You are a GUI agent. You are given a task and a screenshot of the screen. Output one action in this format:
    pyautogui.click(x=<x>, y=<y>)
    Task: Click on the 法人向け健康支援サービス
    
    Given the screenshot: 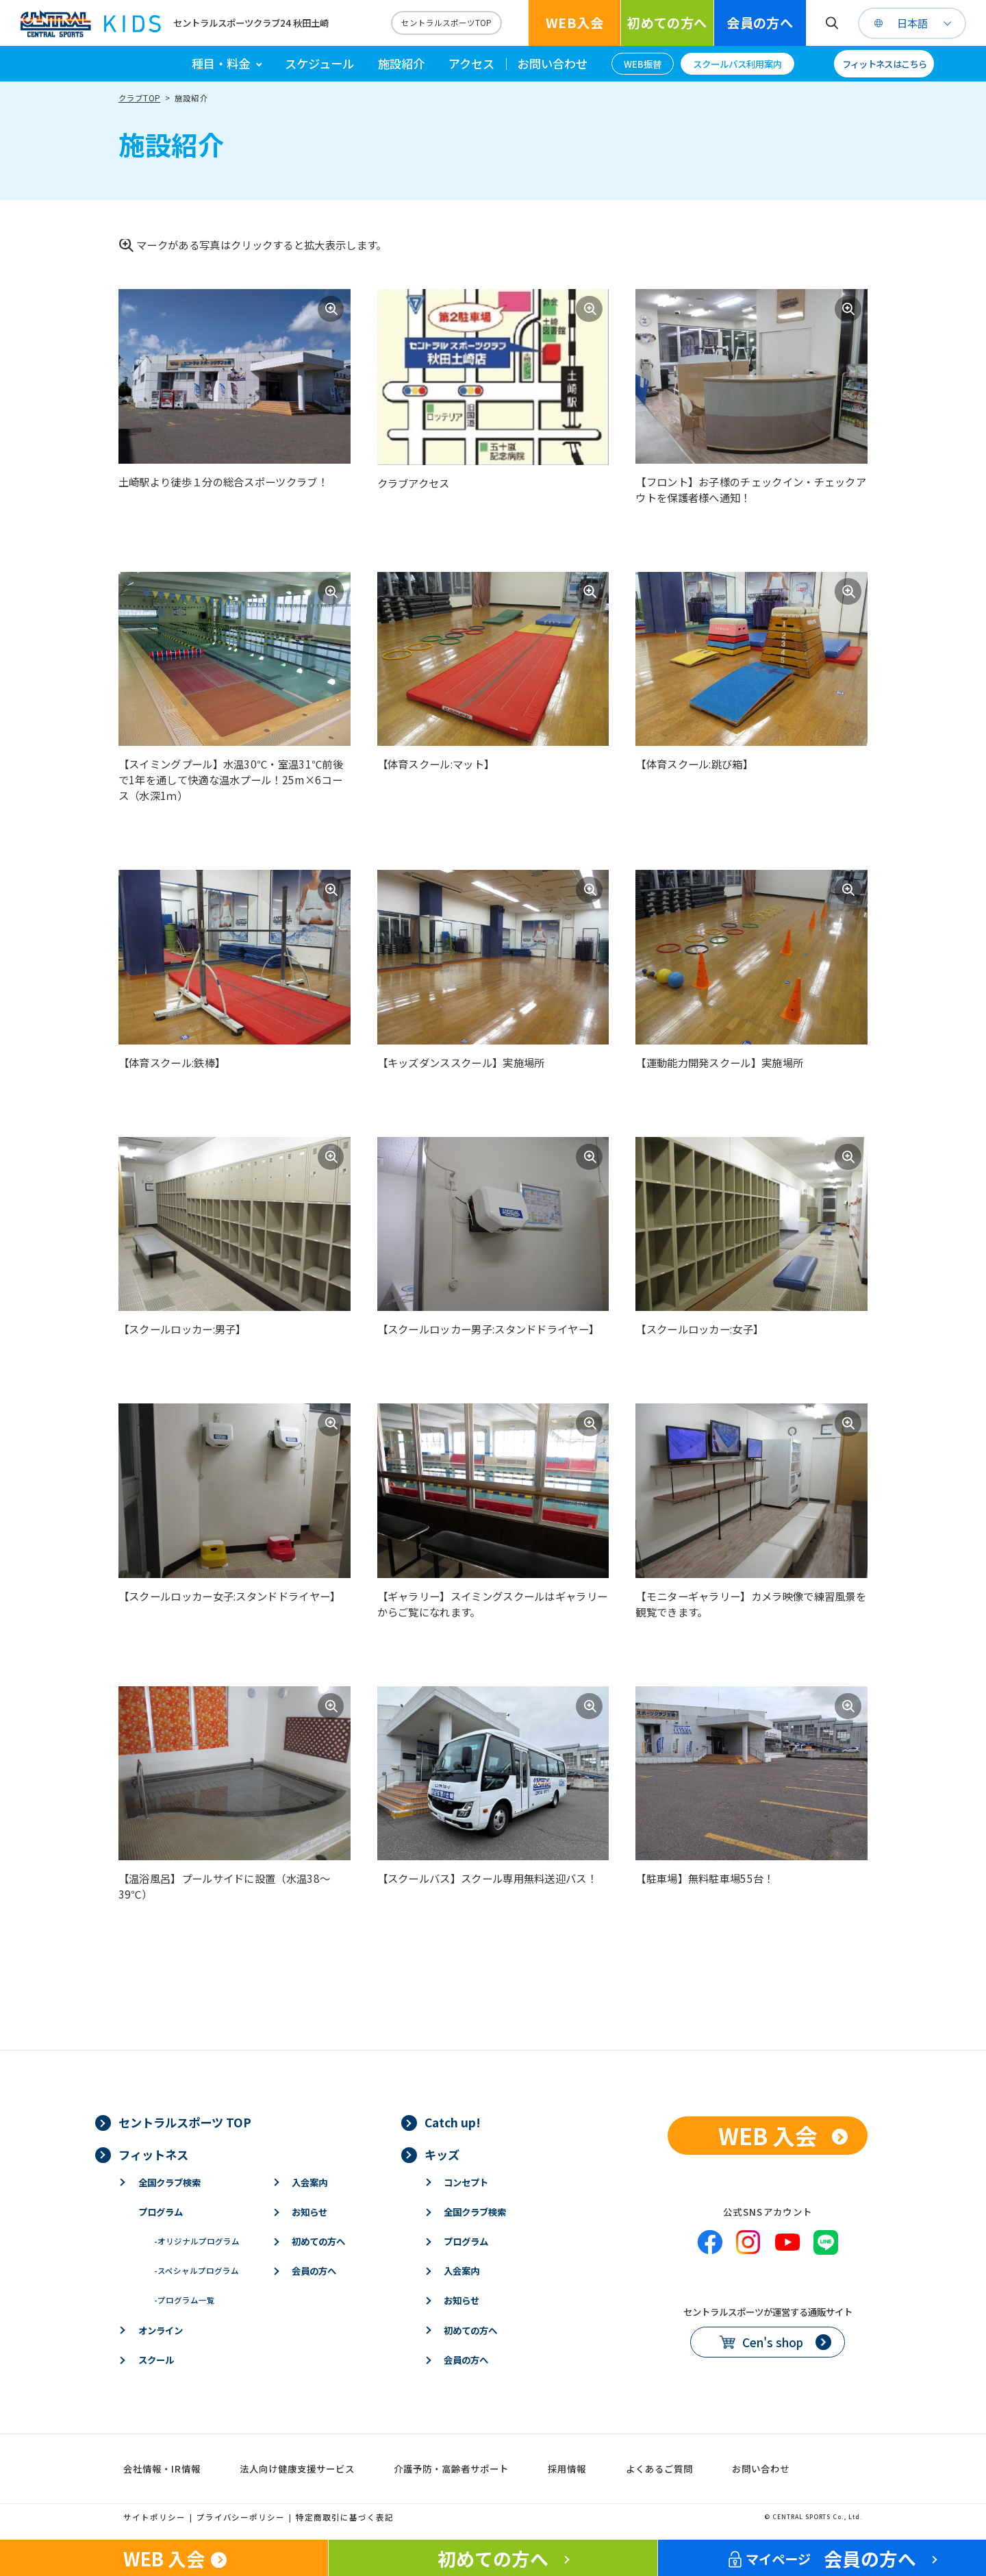 What is the action you would take?
    pyautogui.click(x=297, y=2468)
    